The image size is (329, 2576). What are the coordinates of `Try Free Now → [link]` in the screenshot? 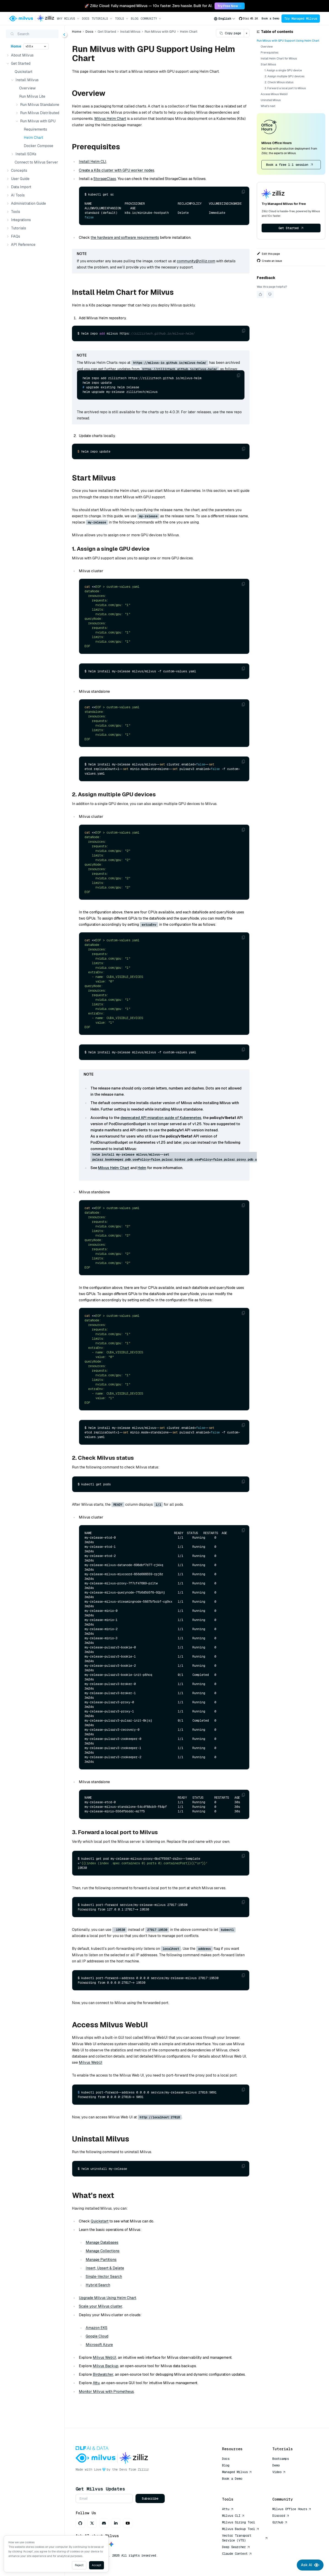 It's located at (229, 6).